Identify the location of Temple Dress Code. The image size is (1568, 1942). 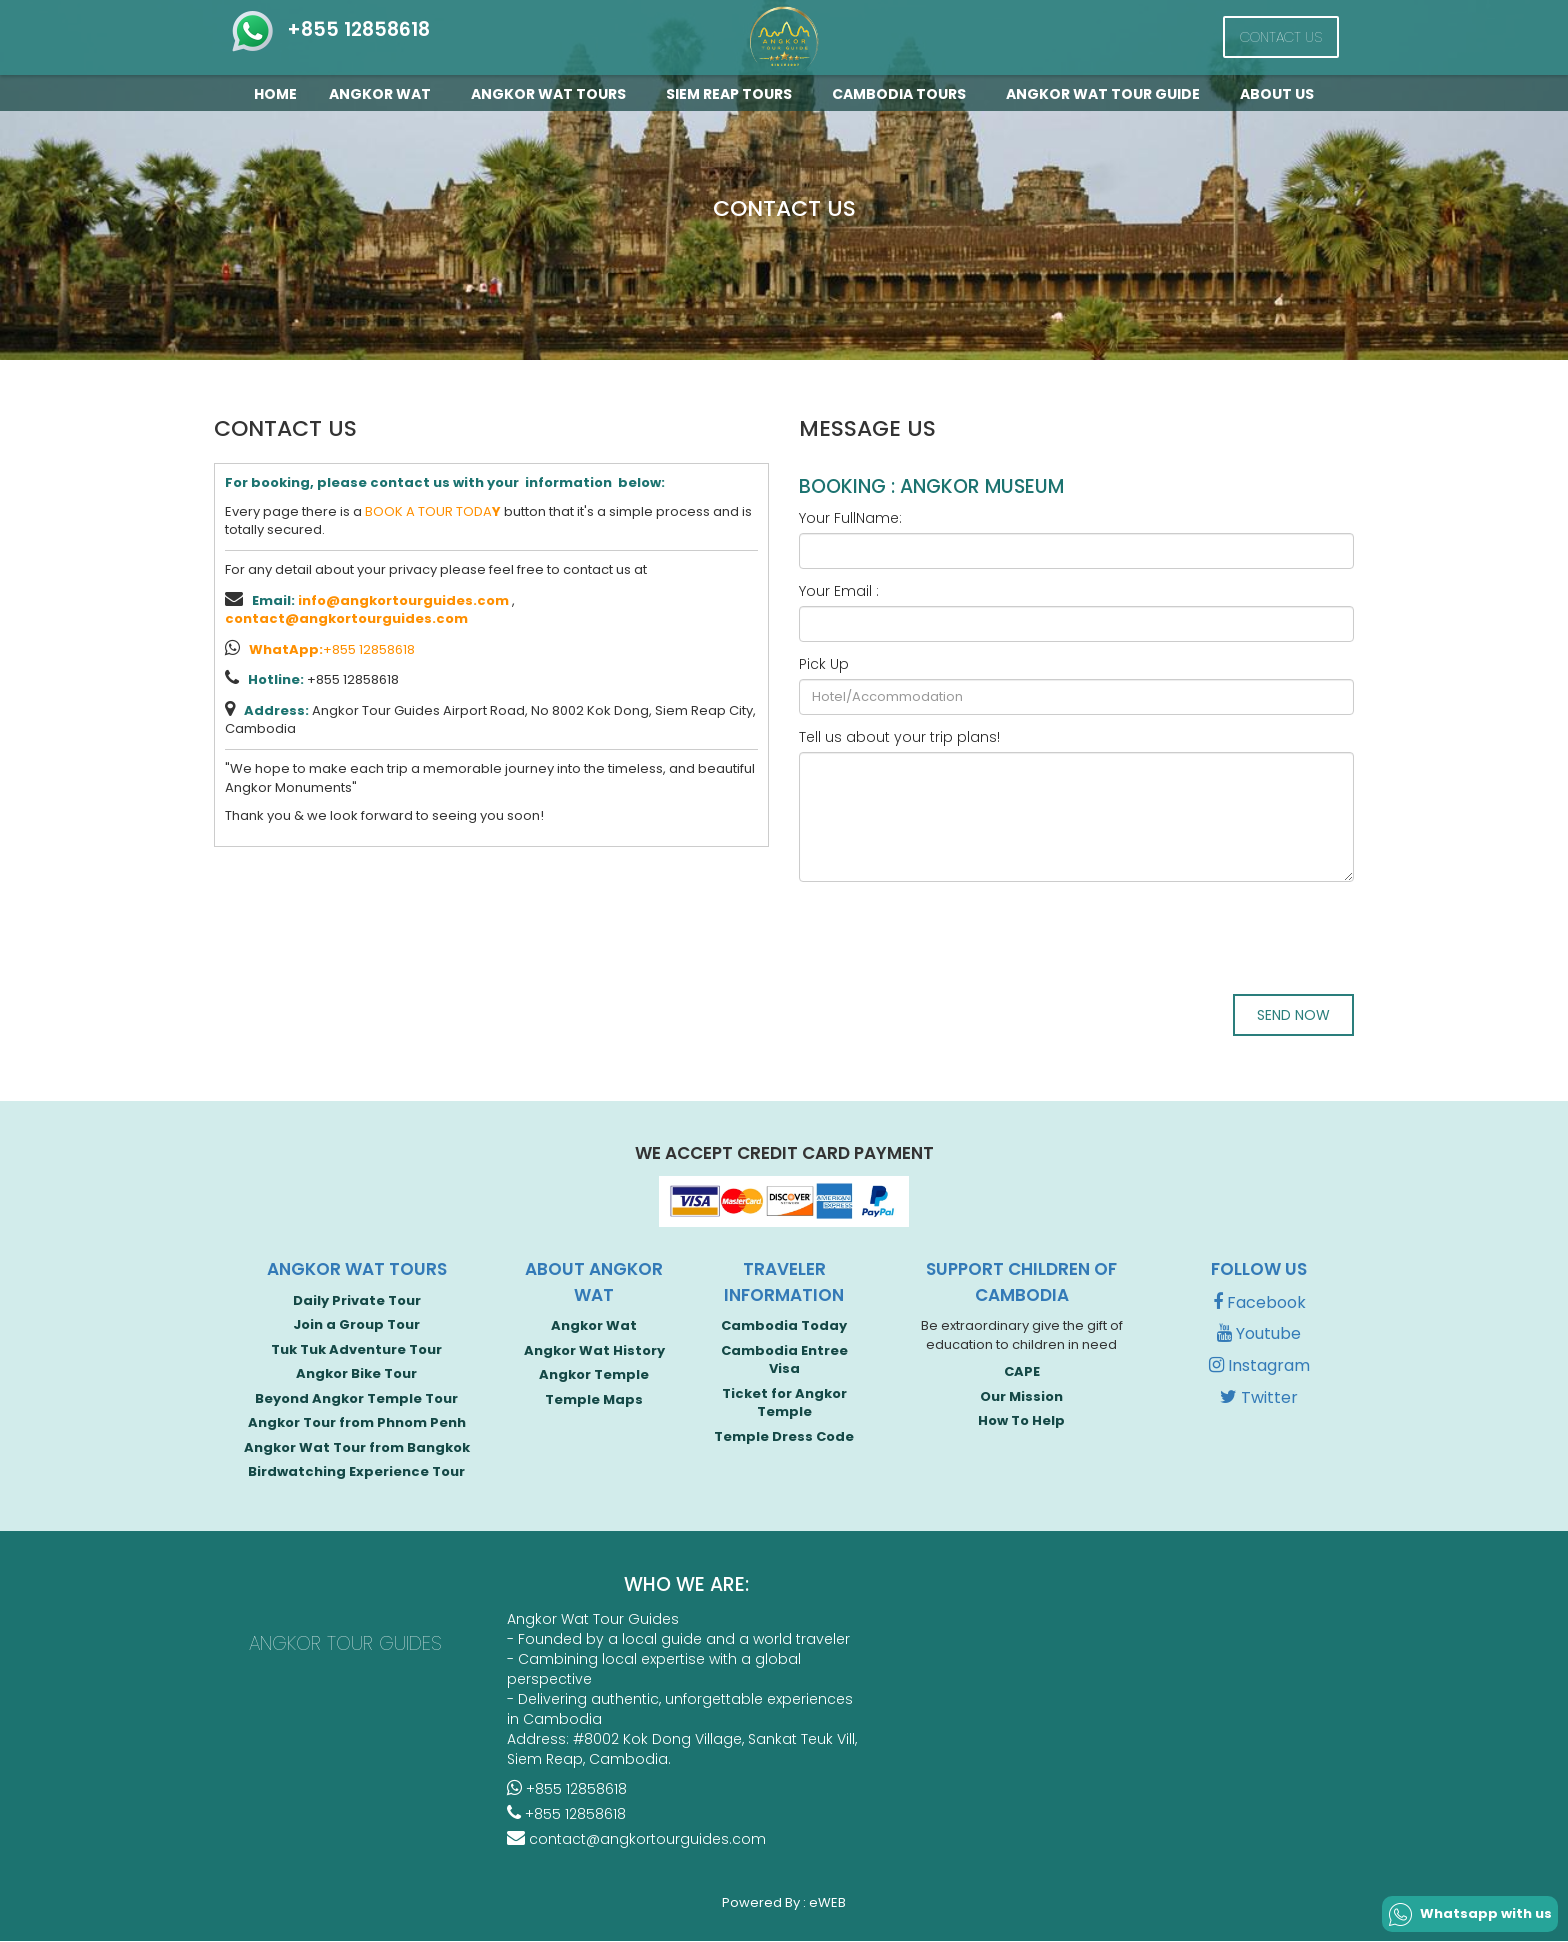
(784, 1437).